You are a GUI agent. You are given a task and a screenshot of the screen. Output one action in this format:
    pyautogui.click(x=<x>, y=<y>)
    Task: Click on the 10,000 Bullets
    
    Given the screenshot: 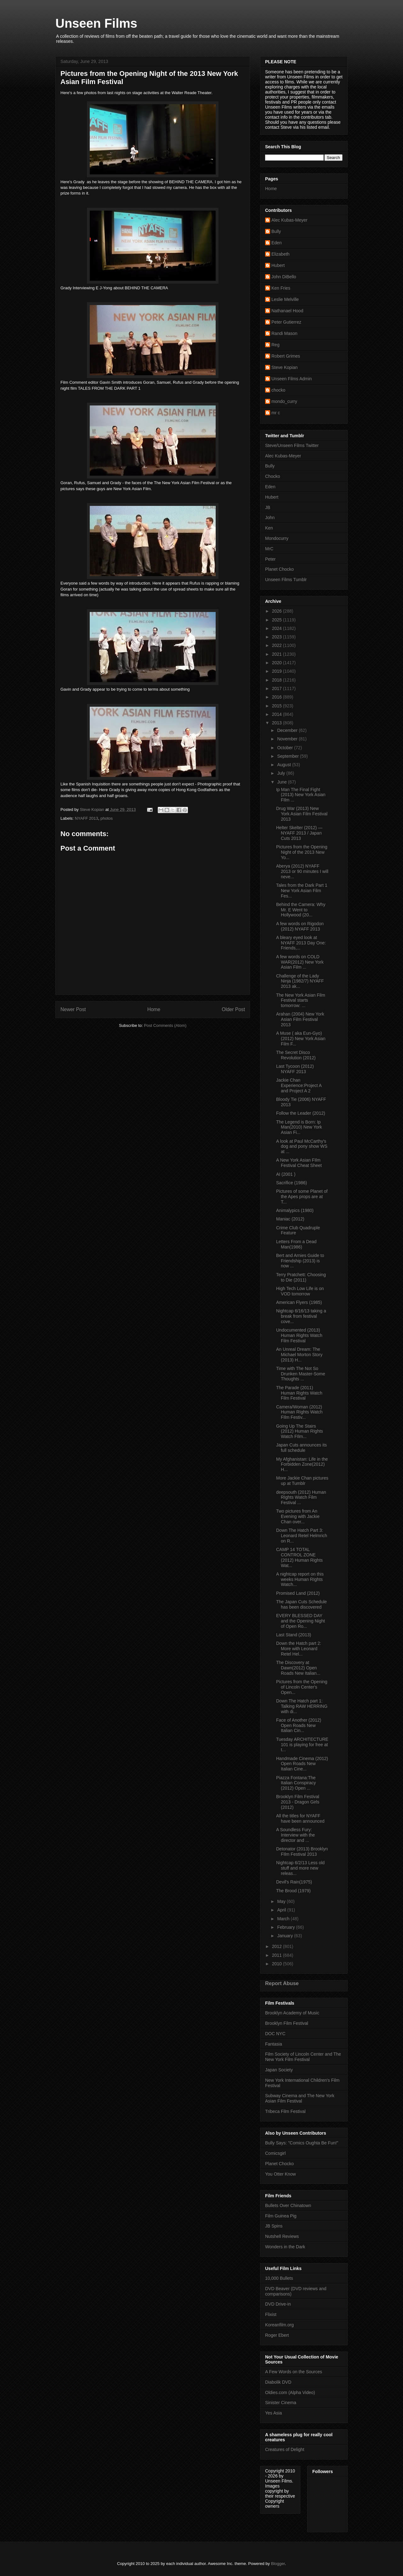 What is the action you would take?
    pyautogui.click(x=279, y=2278)
    